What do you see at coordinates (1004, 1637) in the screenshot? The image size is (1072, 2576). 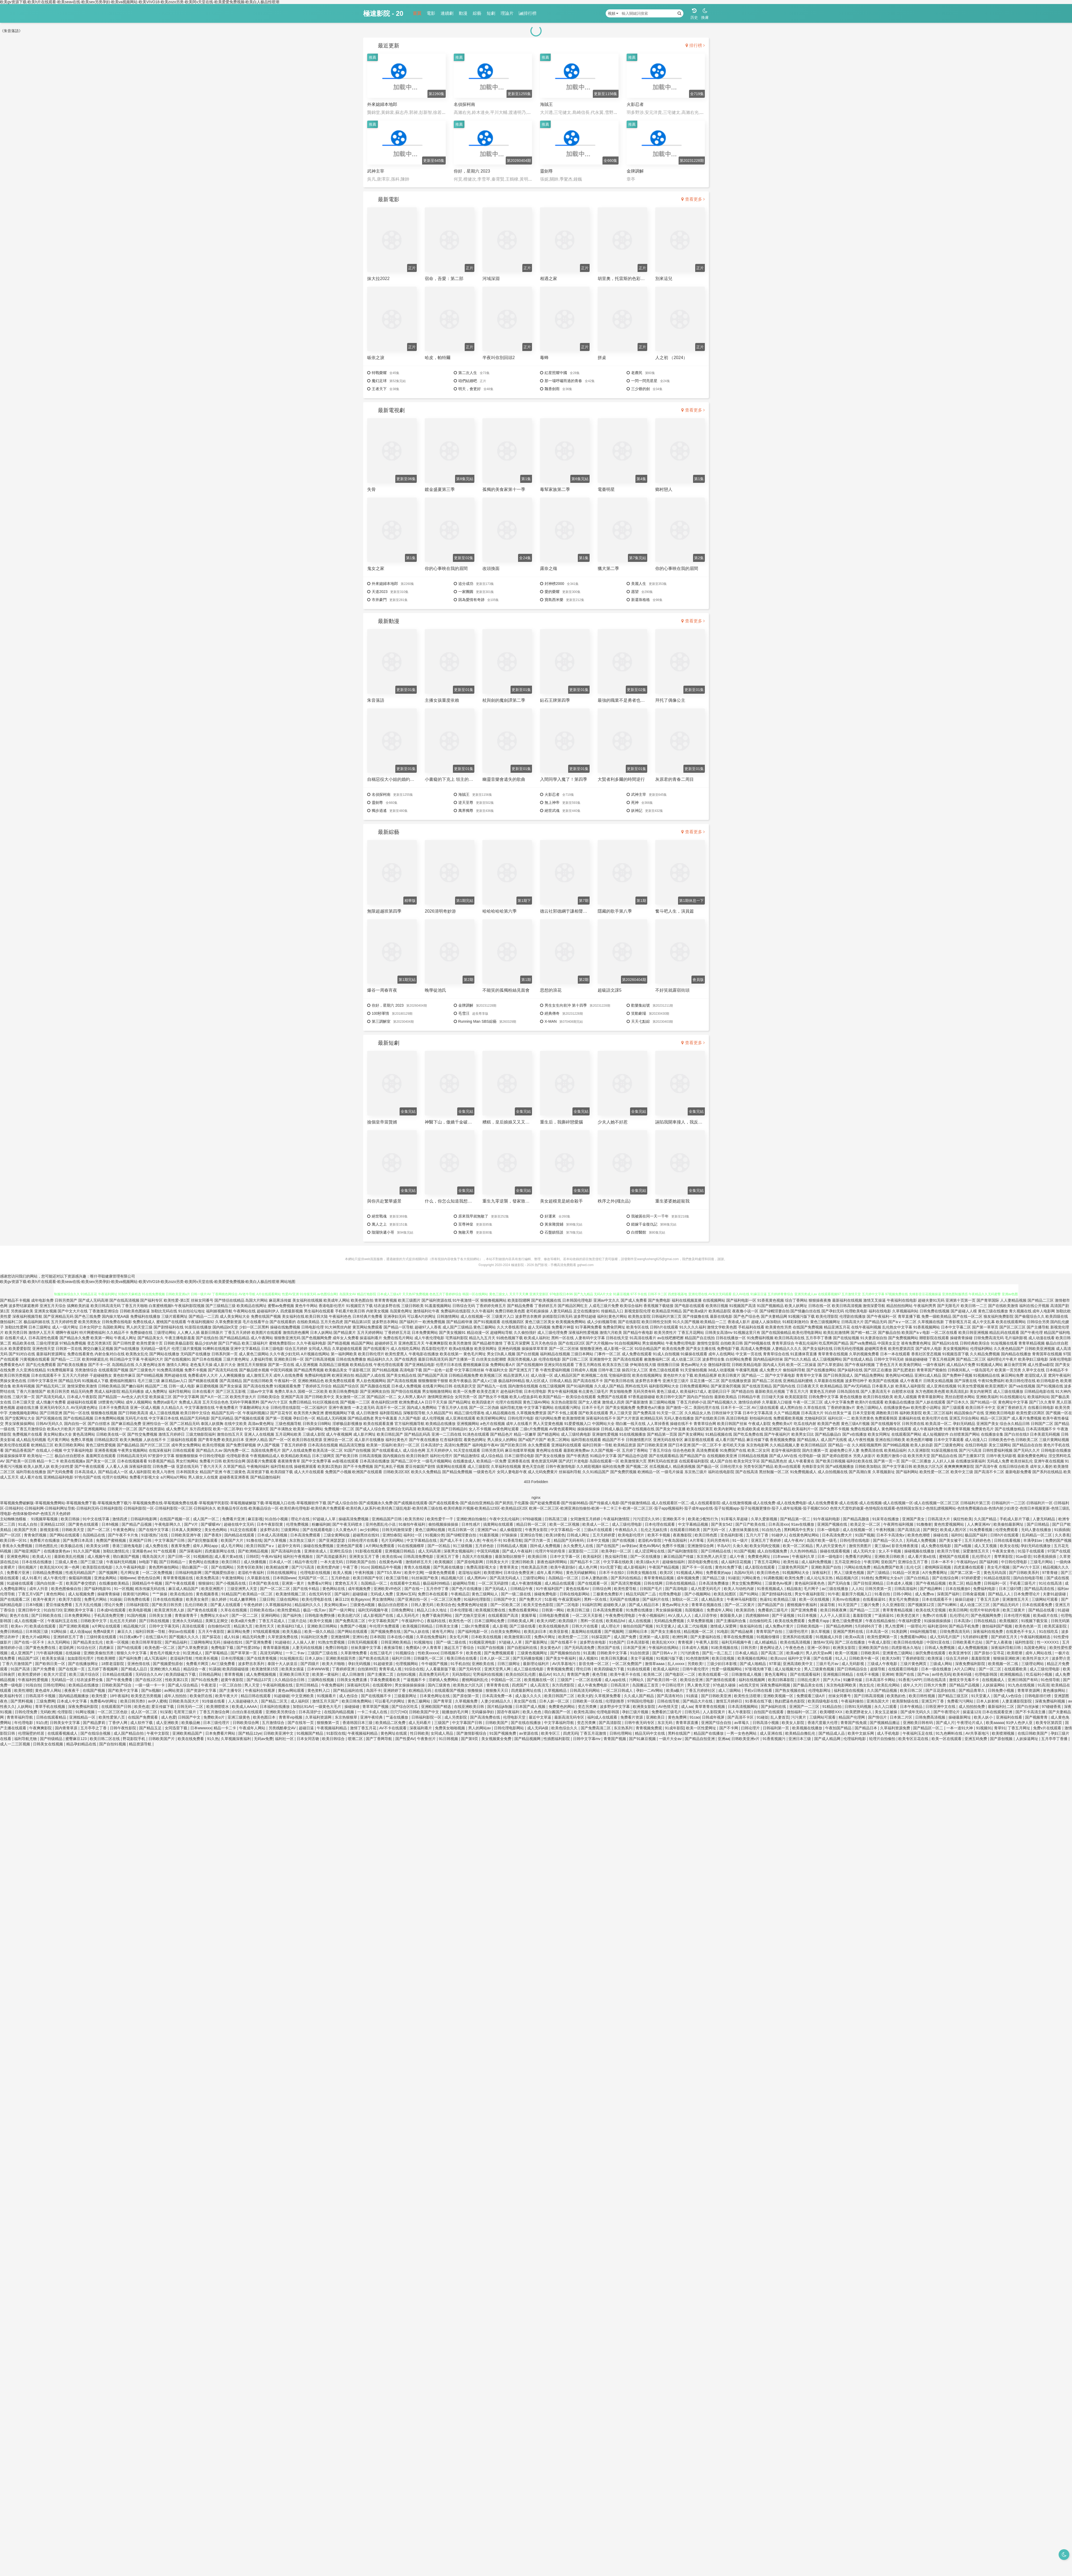 I see `国产婷婷五月天` at bounding box center [1004, 1637].